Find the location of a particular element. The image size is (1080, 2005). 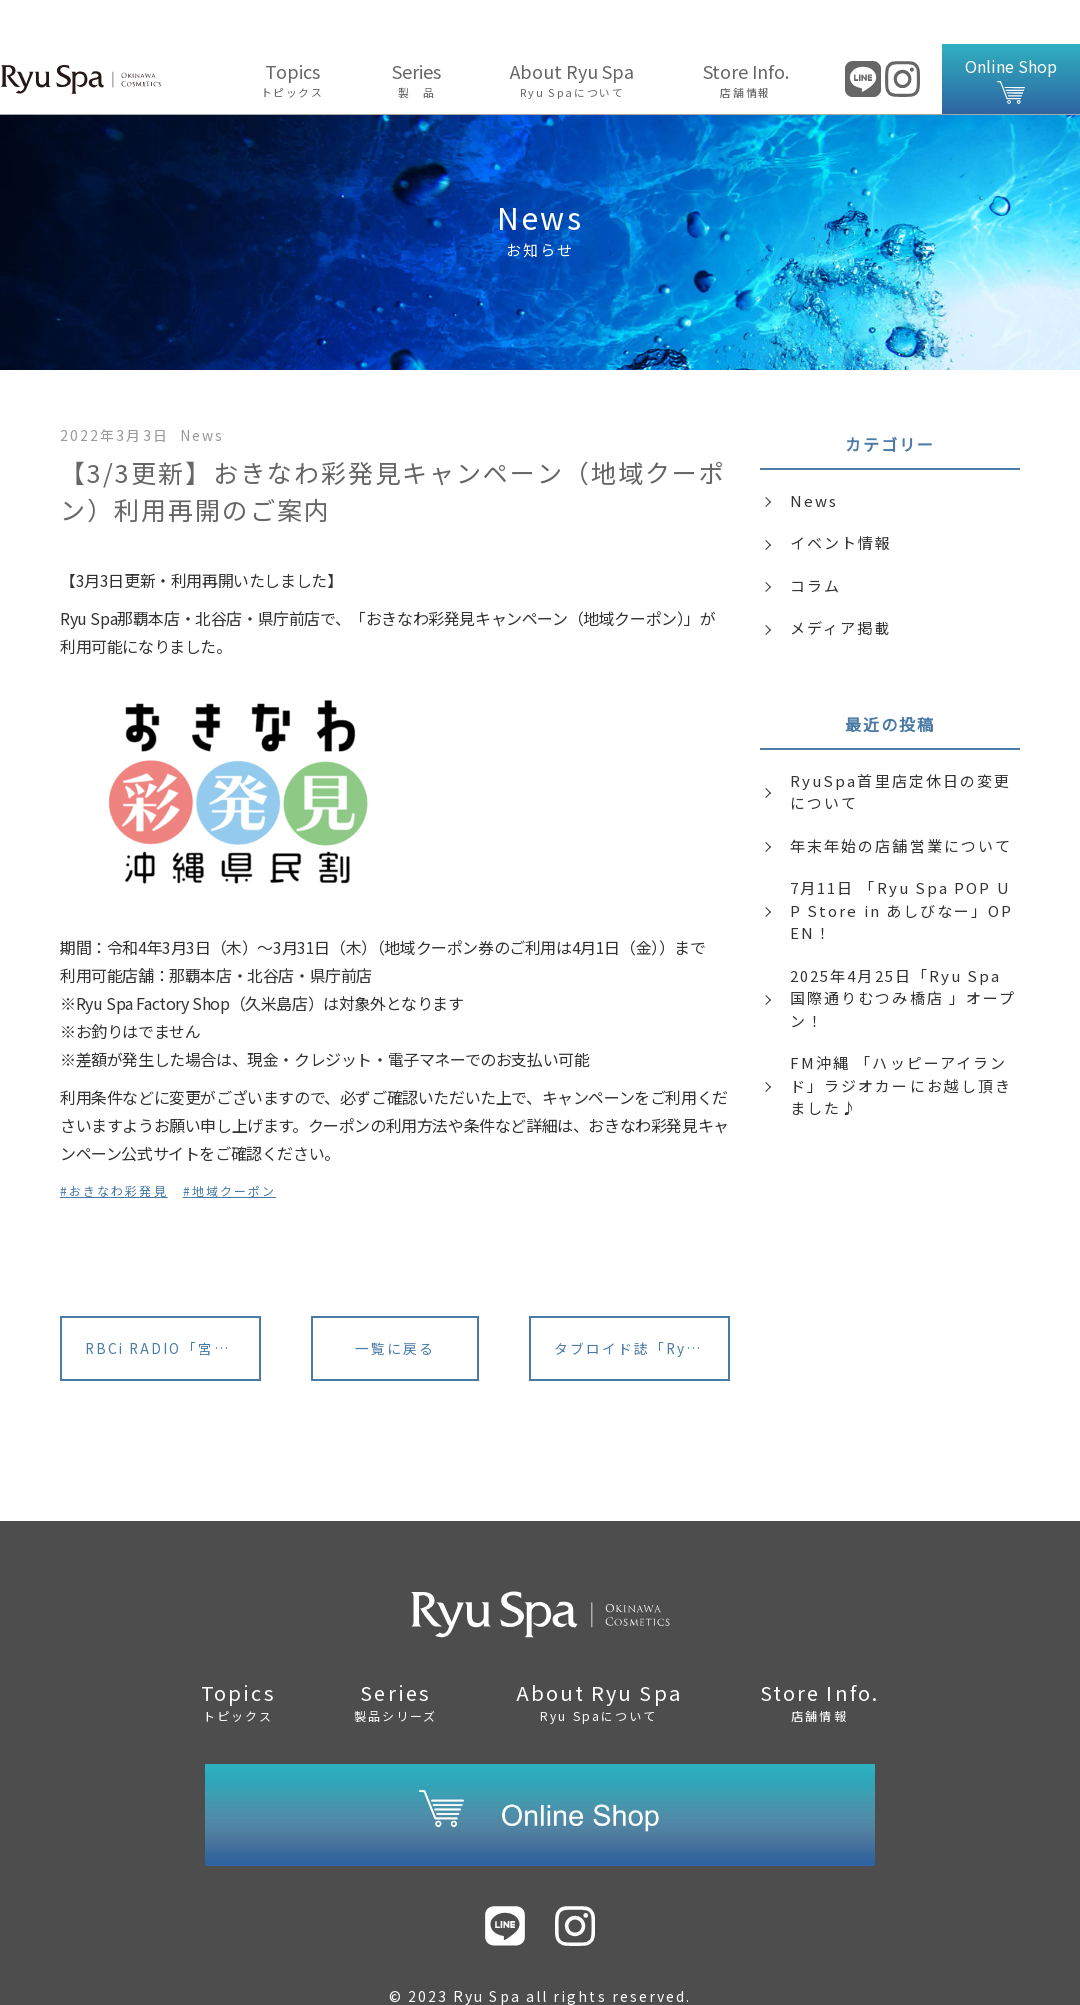

おきなわ彩発見 is located at coordinates (118, 1146).